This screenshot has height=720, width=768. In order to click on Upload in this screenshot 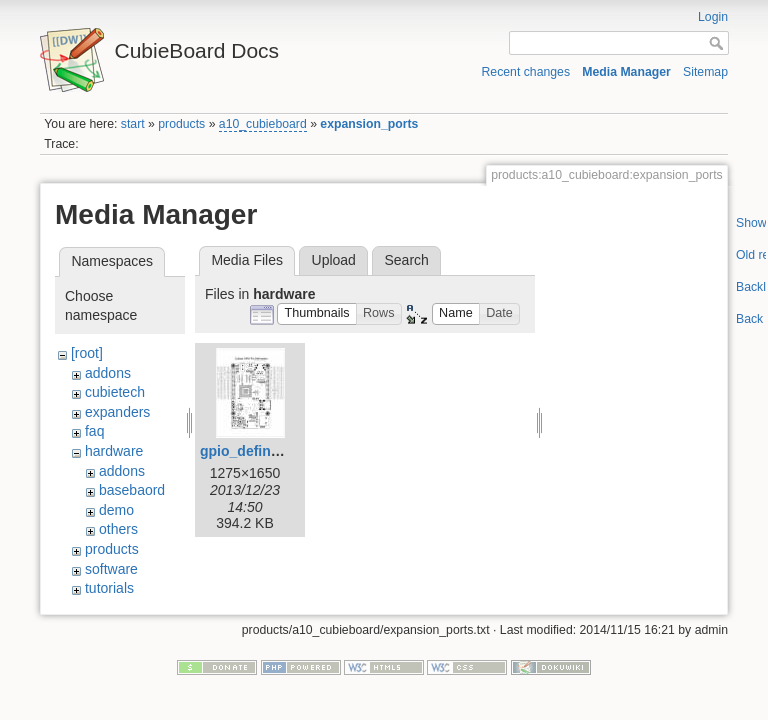, I will do `click(334, 260)`.